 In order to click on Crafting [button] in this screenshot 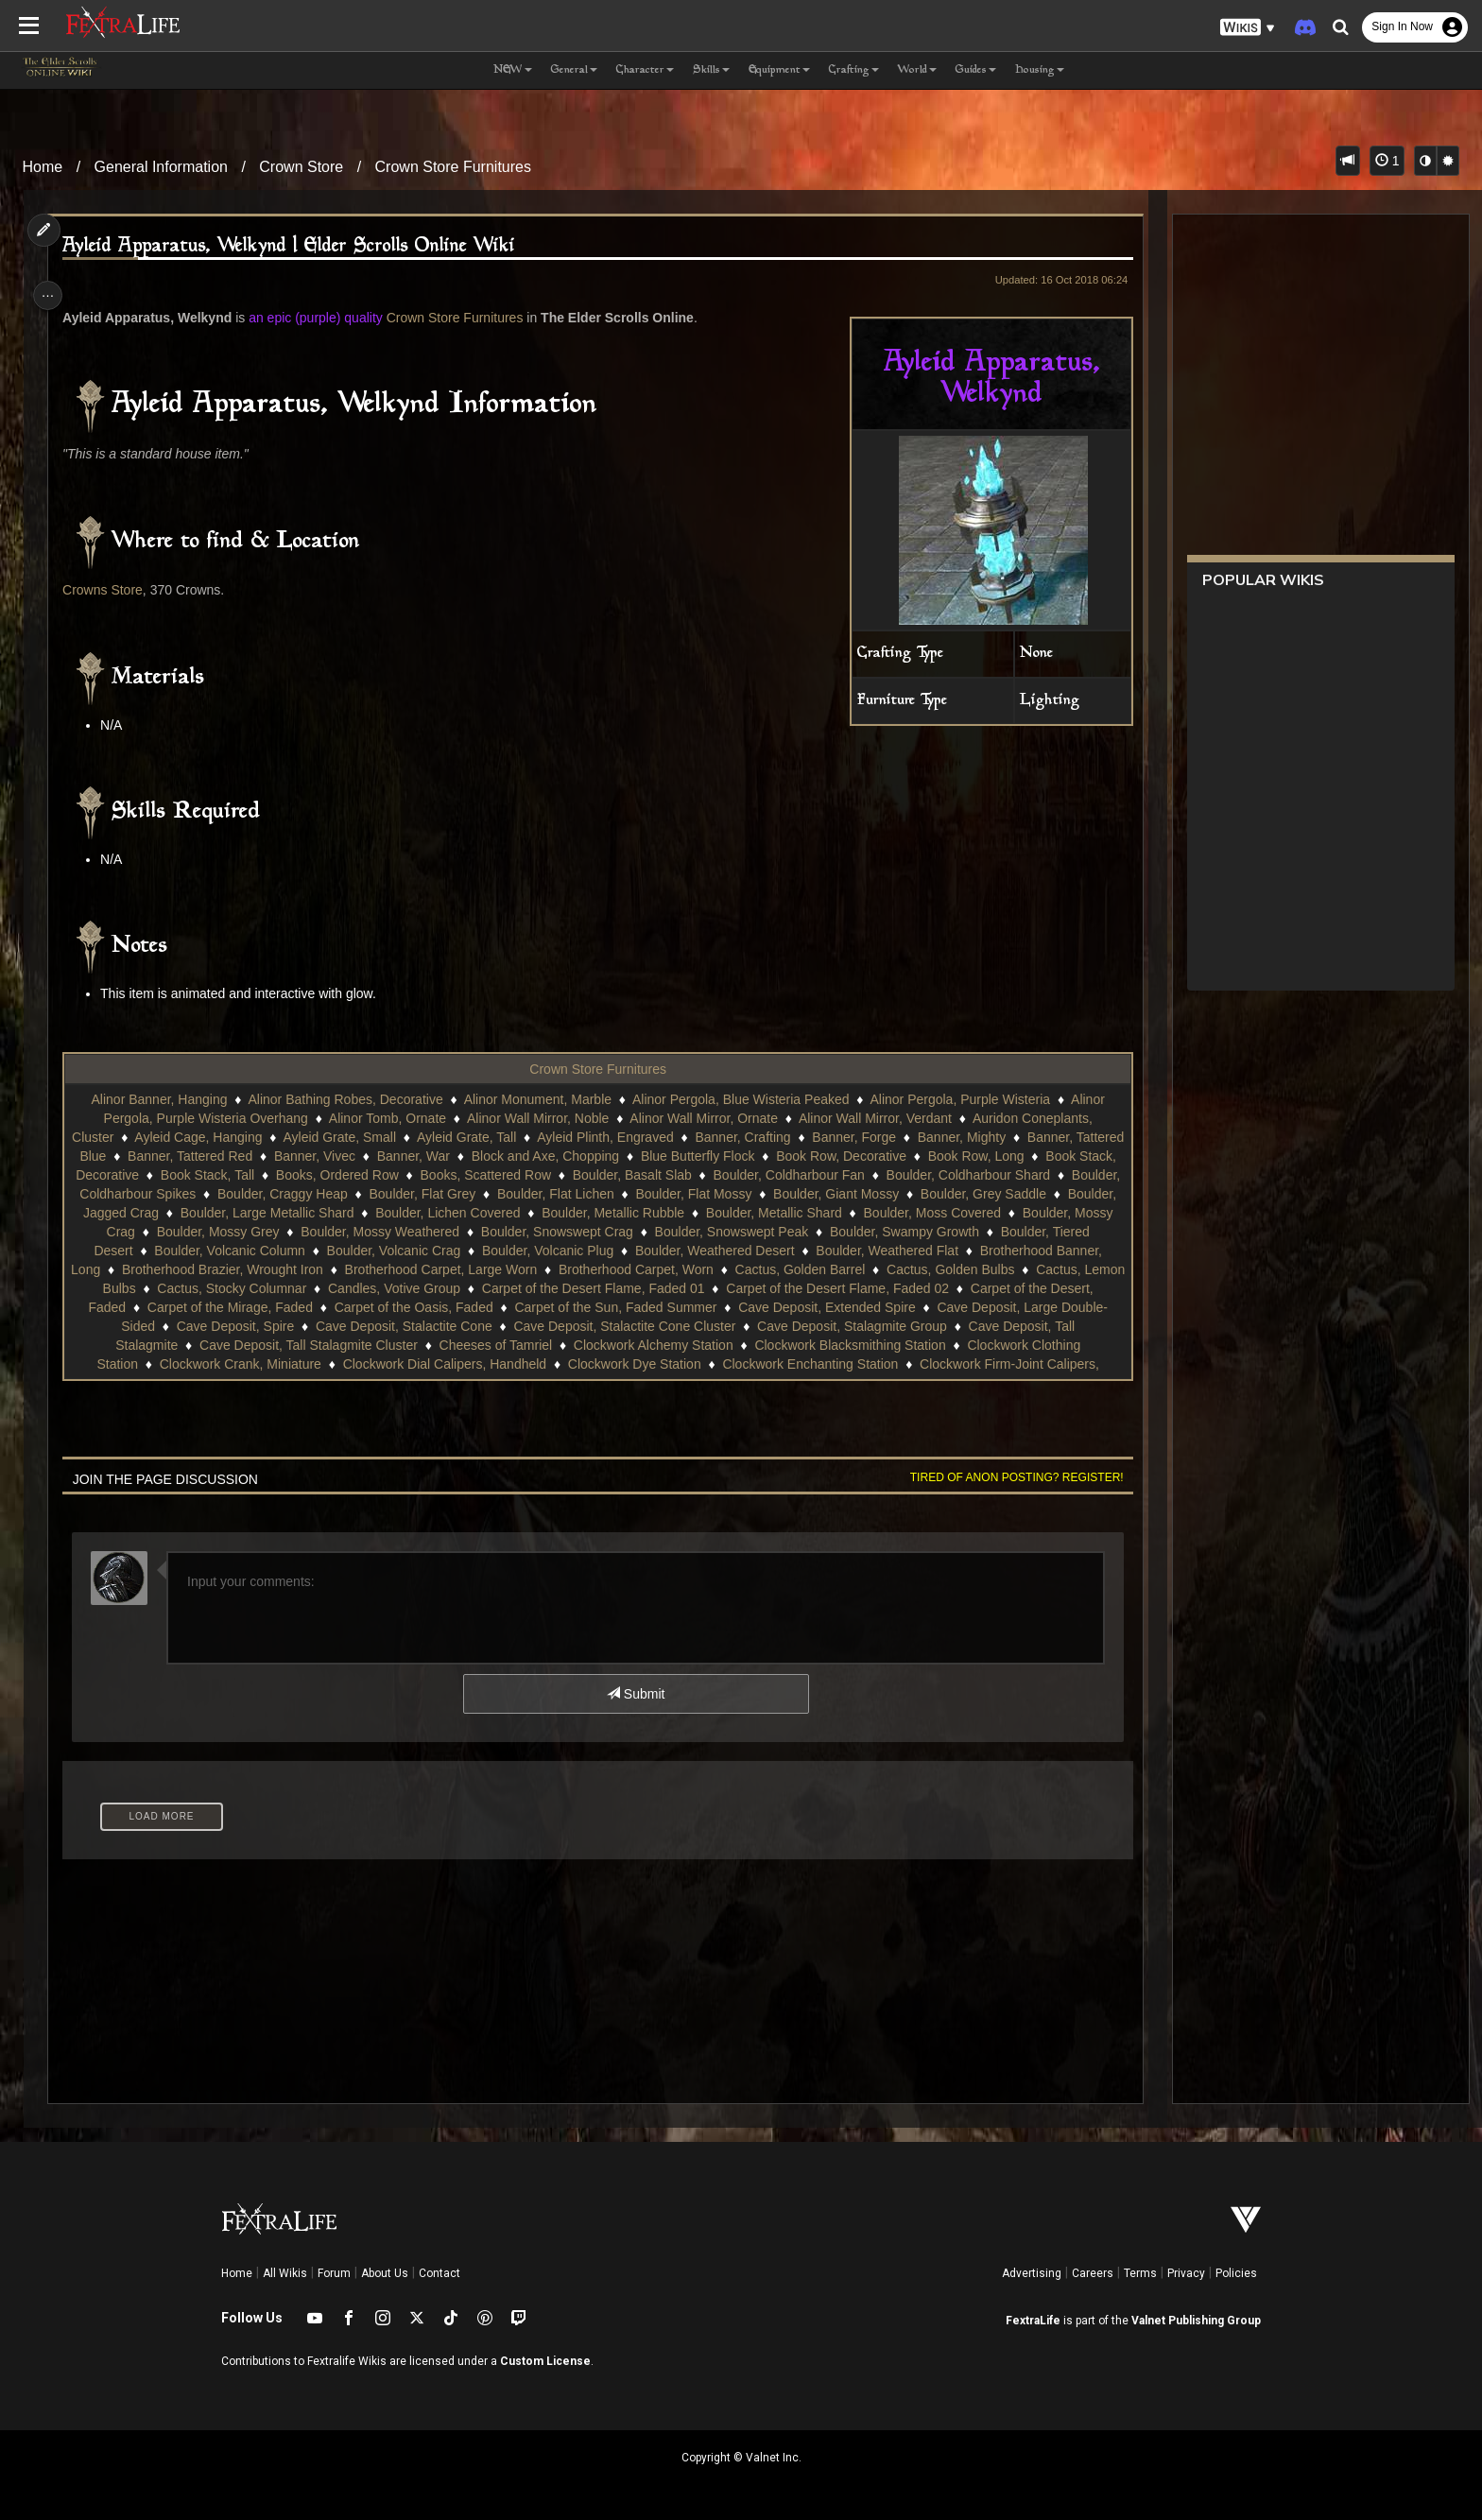, I will do `click(854, 70)`.